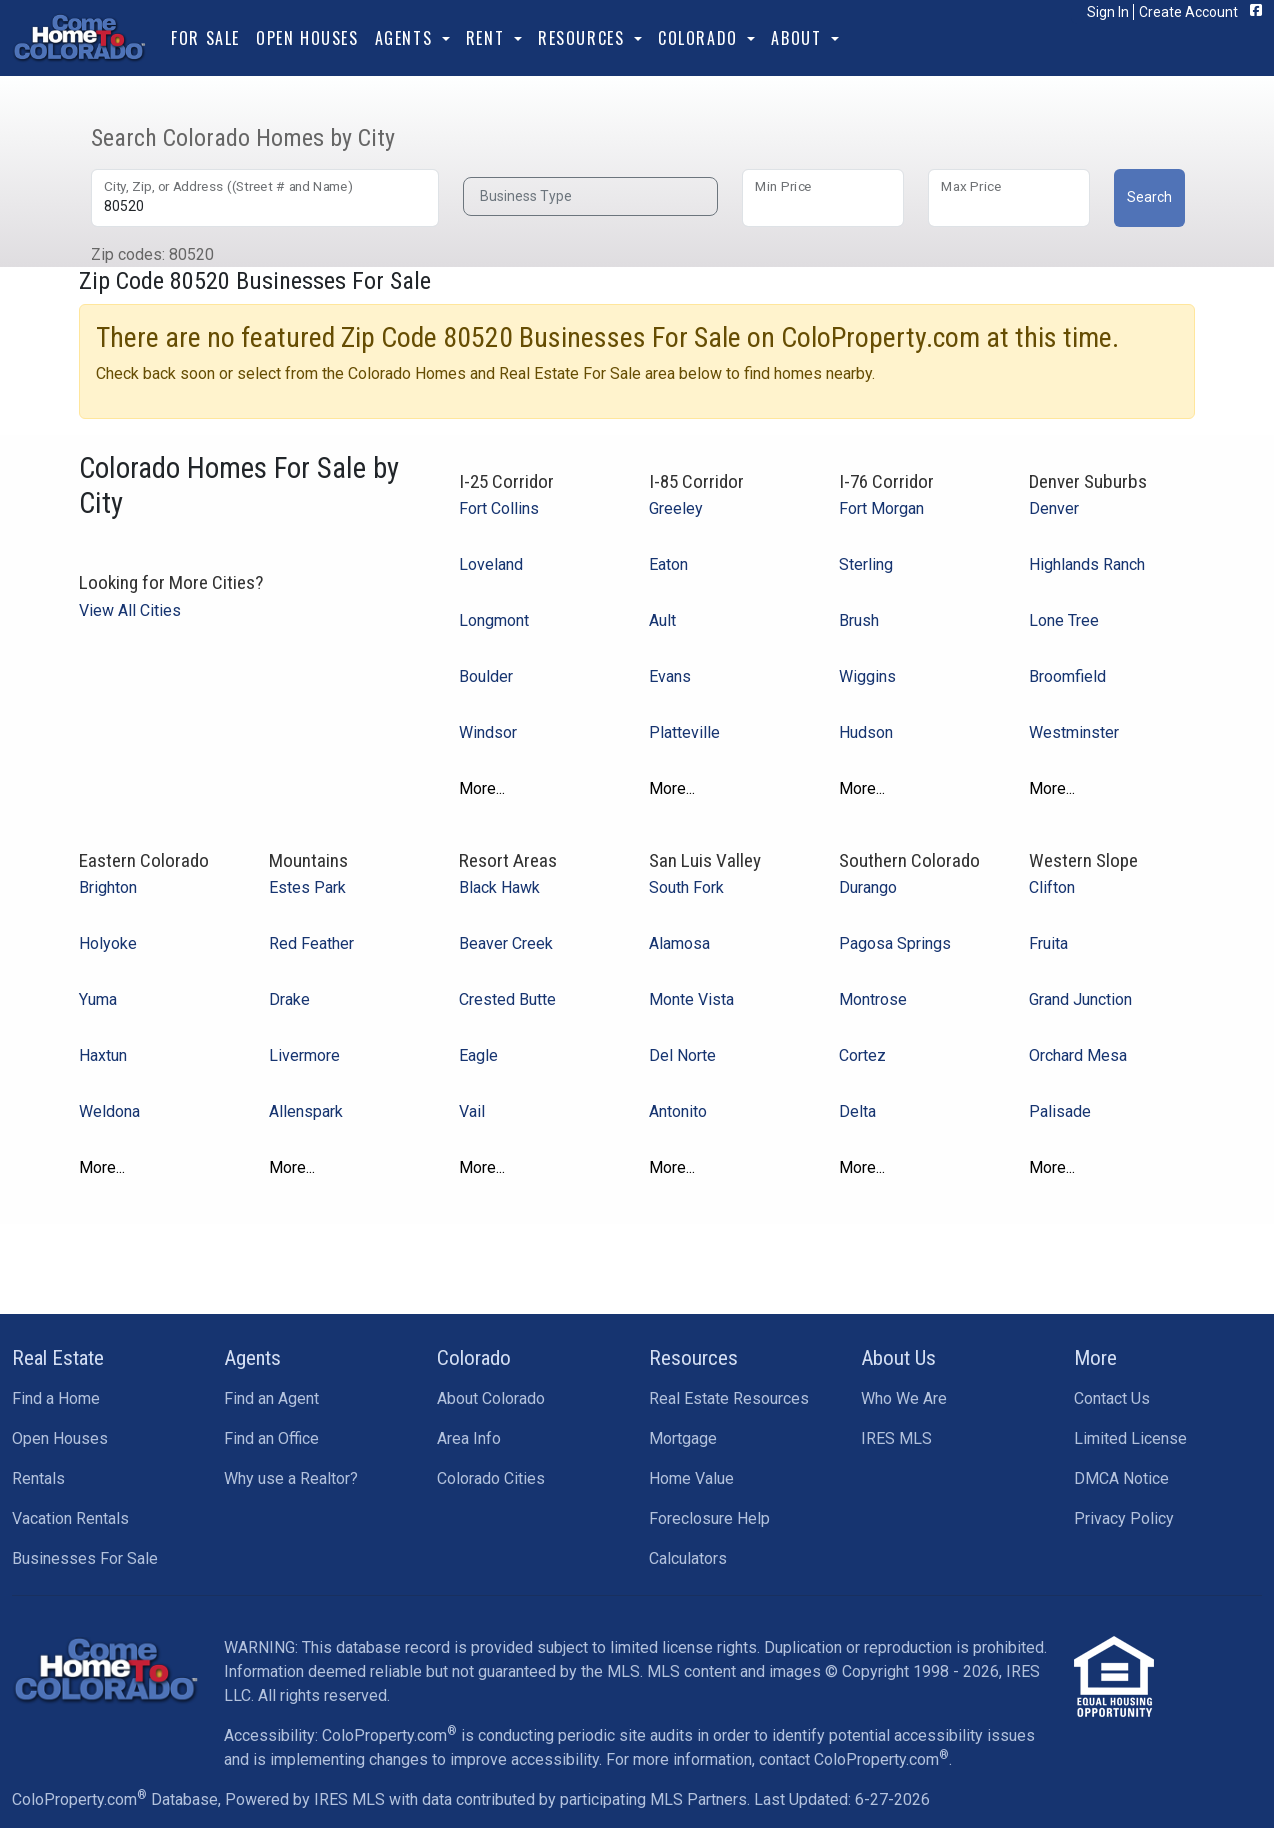 The width and height of the screenshot is (1274, 1828). Describe the element at coordinates (1121, 1478) in the screenshot. I see `DMCA Notice` at that location.